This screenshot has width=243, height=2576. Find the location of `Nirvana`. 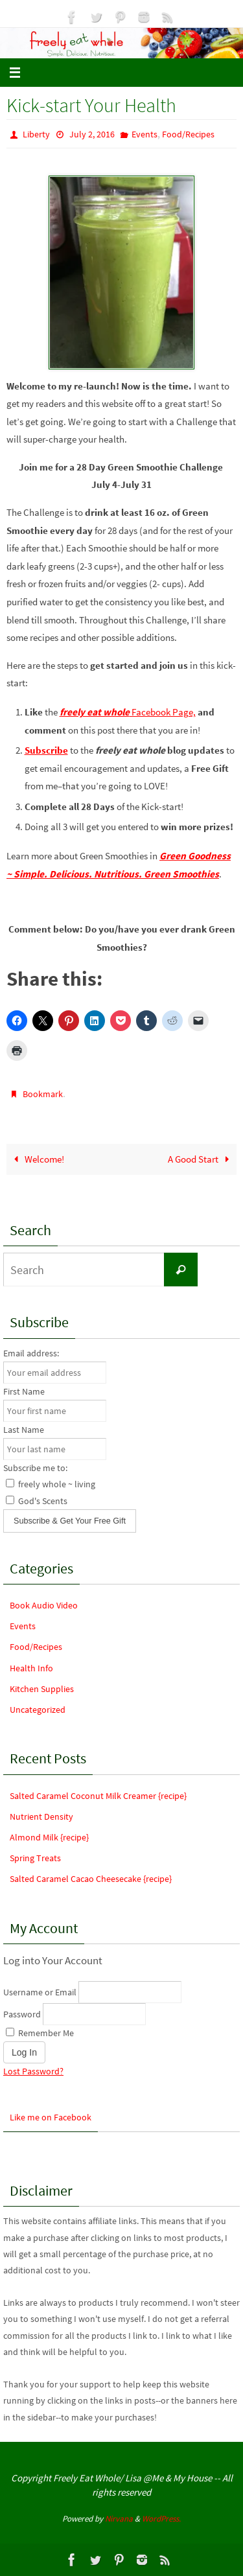

Nirvana is located at coordinates (119, 2518).